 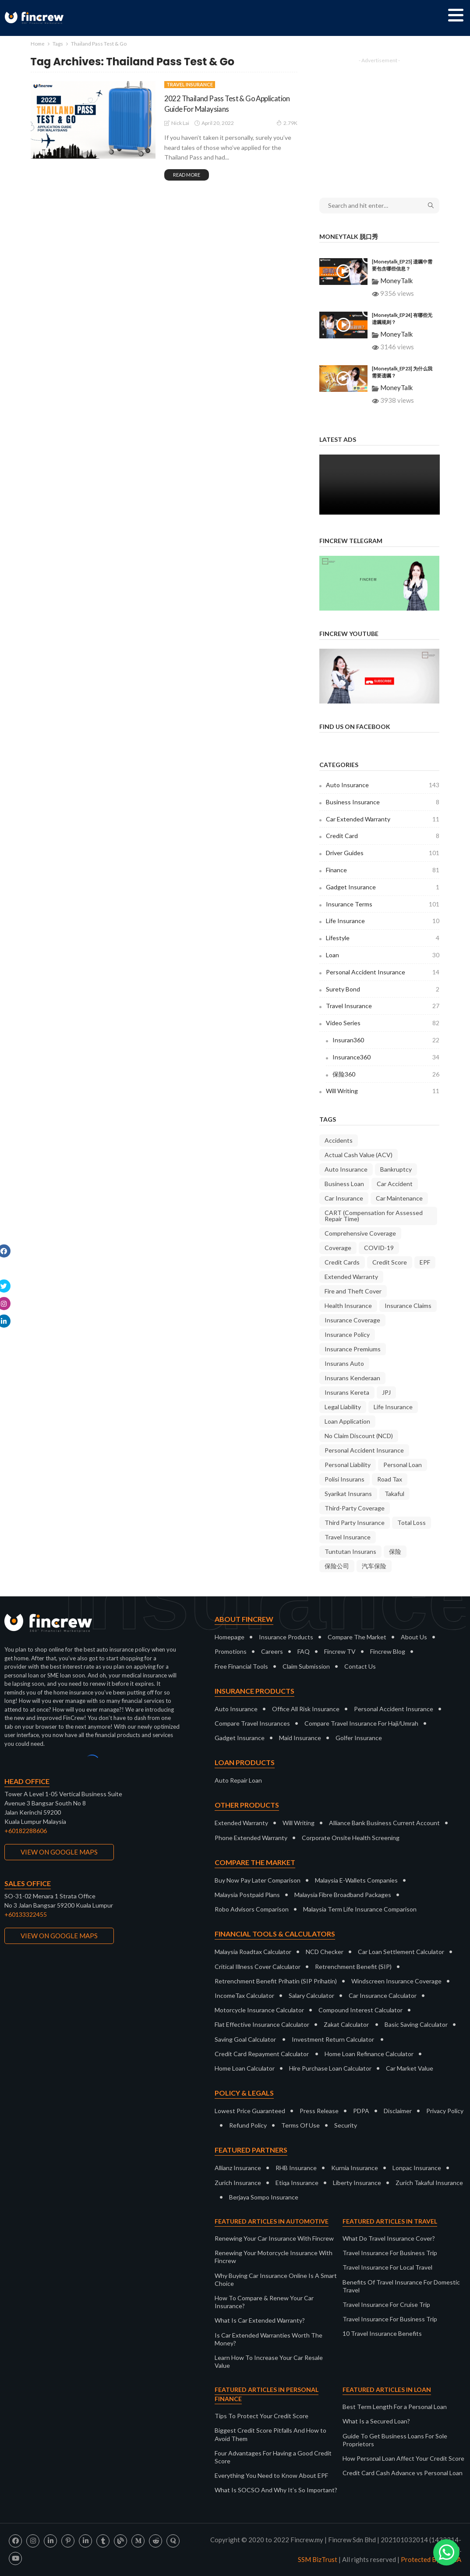 I want to click on Credit Card, so click(x=383, y=836).